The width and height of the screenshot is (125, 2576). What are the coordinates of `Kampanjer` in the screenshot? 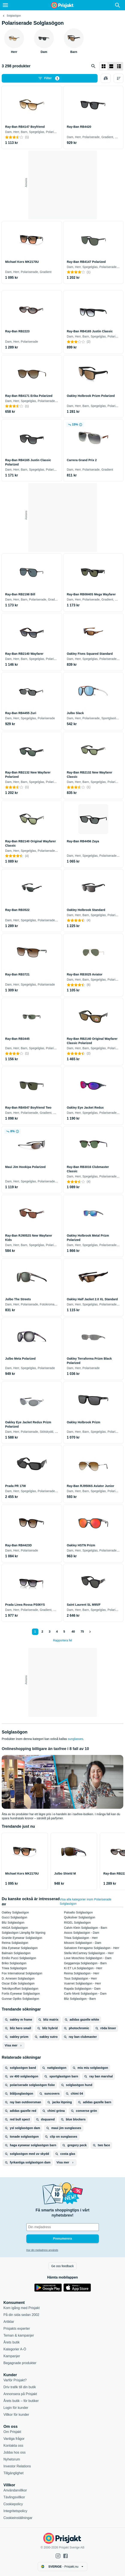 It's located at (11, 2356).